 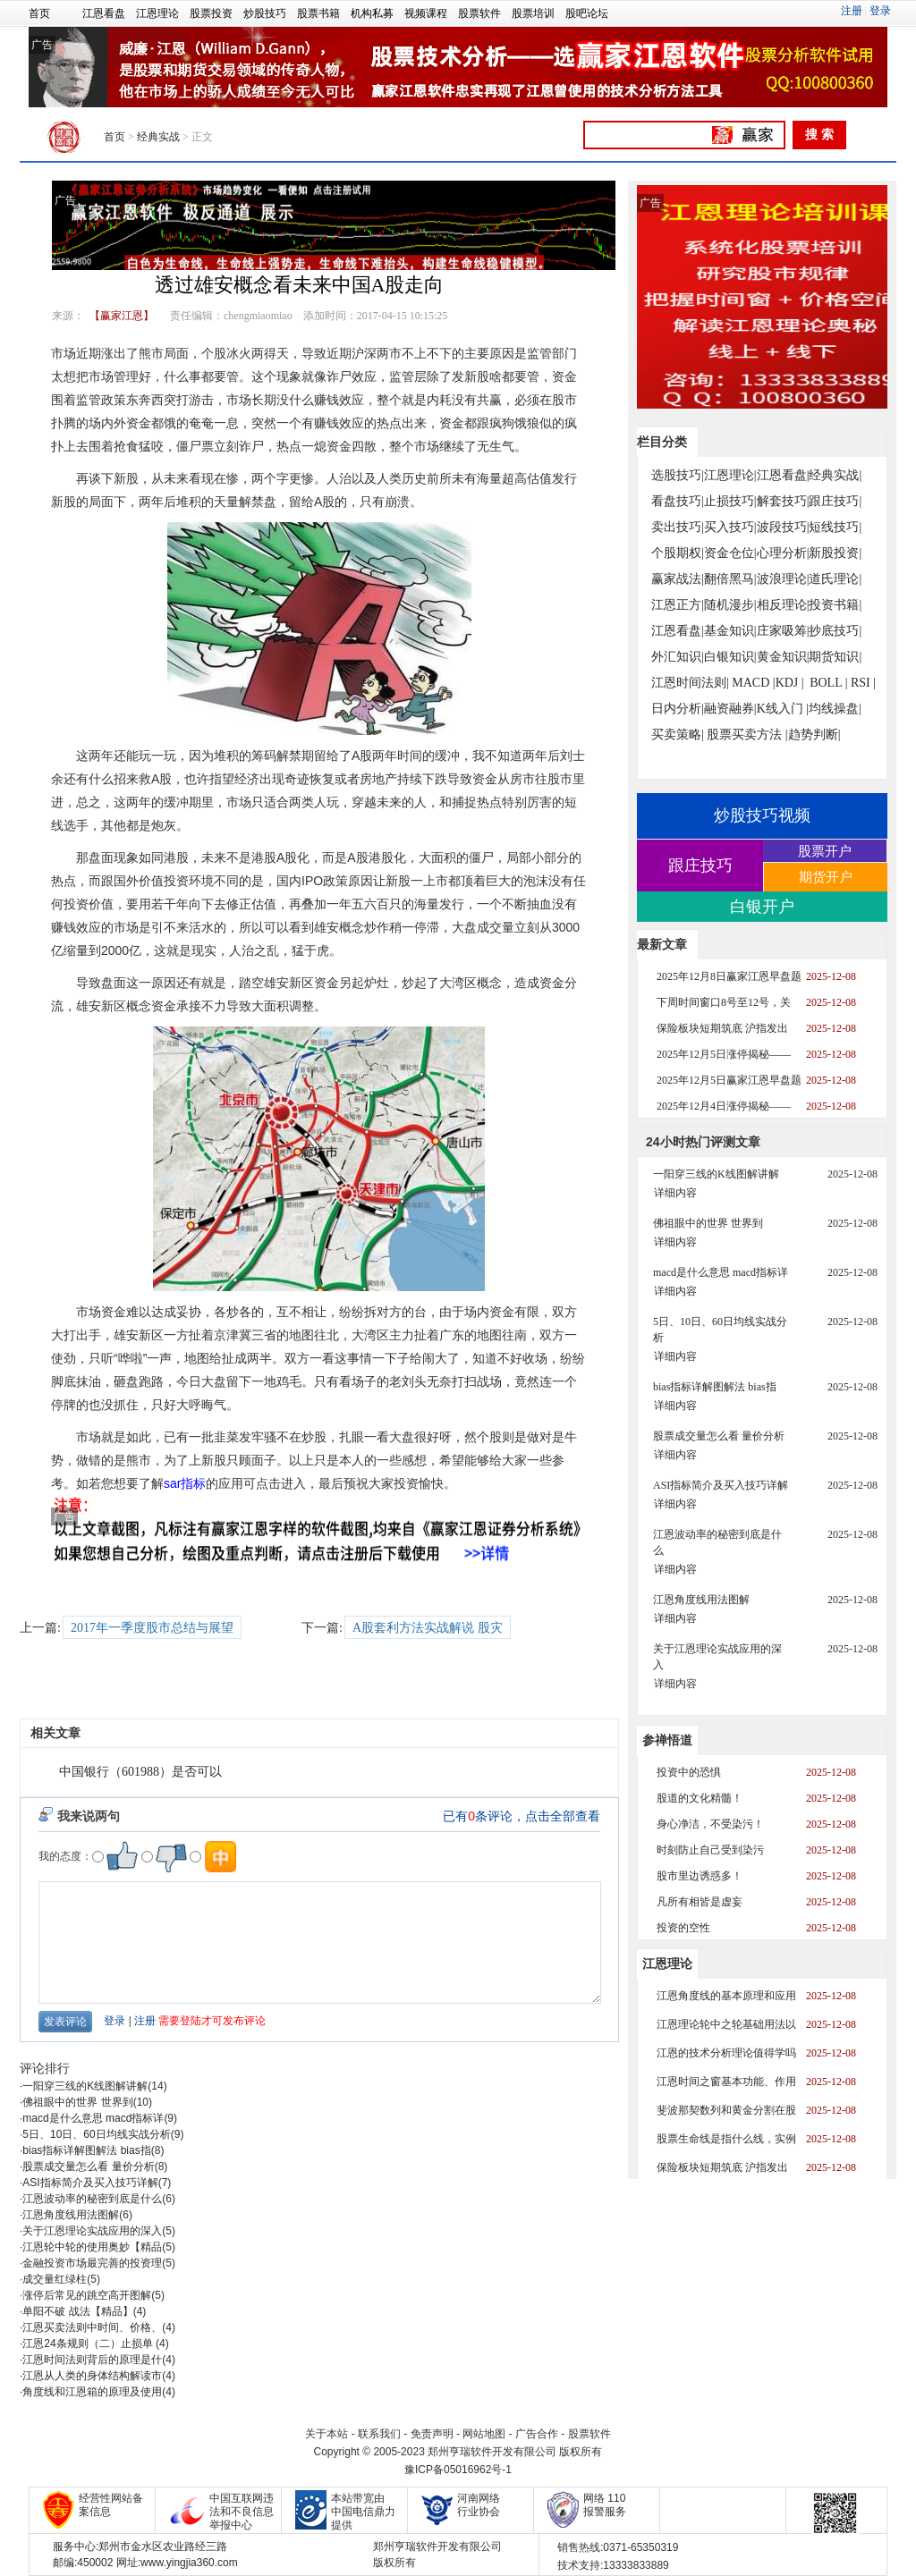 I want to click on 凡所有相皆是虚妄, so click(x=699, y=1902).